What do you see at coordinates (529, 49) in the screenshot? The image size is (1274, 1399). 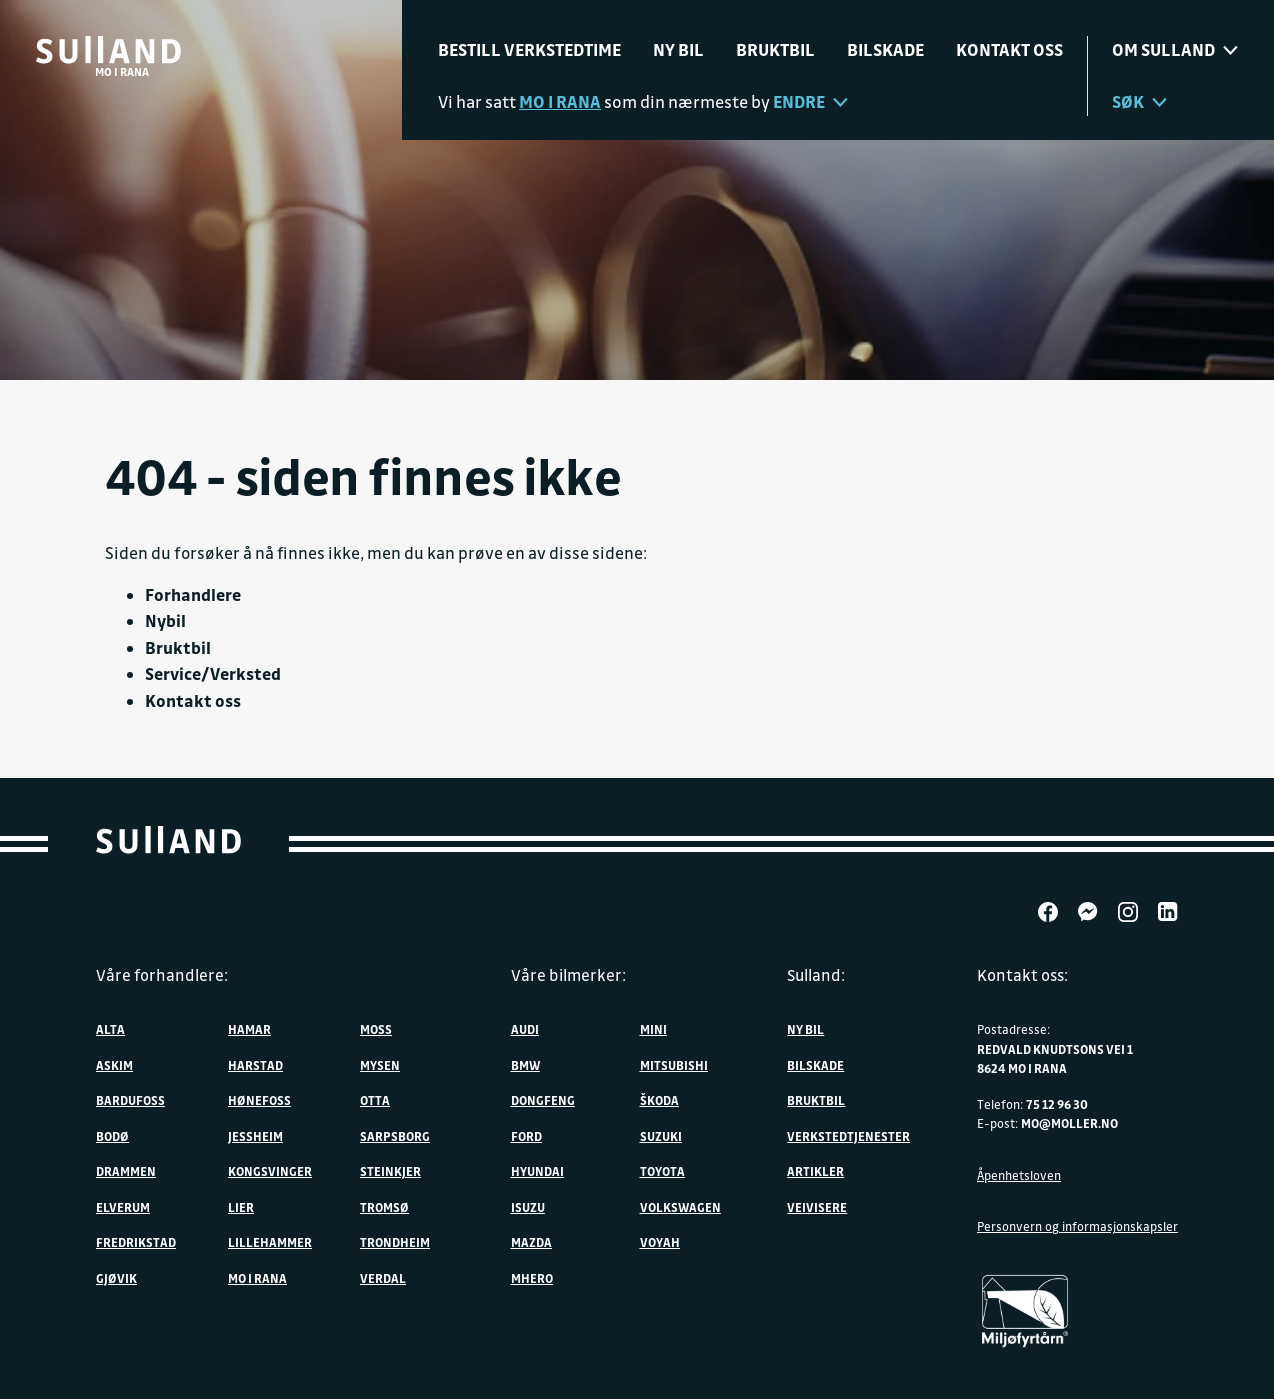 I see `Bestill verkstedtime` at bounding box center [529, 49].